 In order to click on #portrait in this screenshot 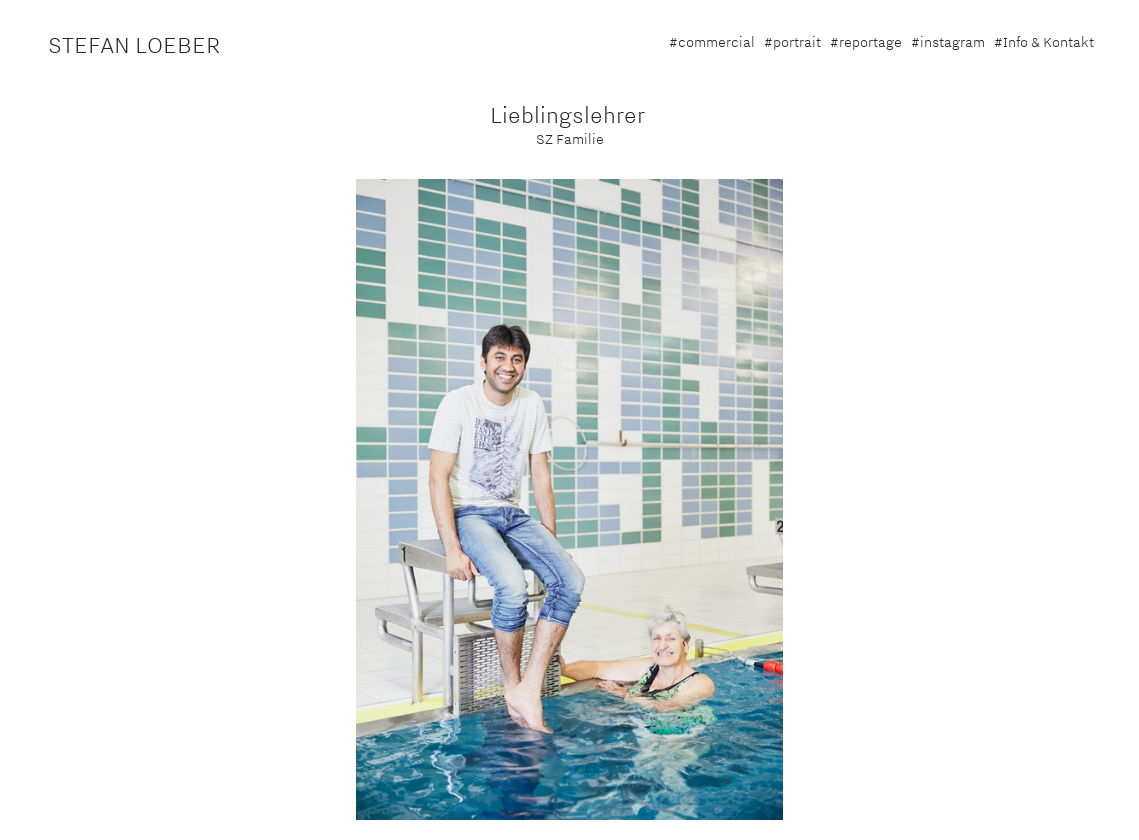, I will do `click(792, 42)`.